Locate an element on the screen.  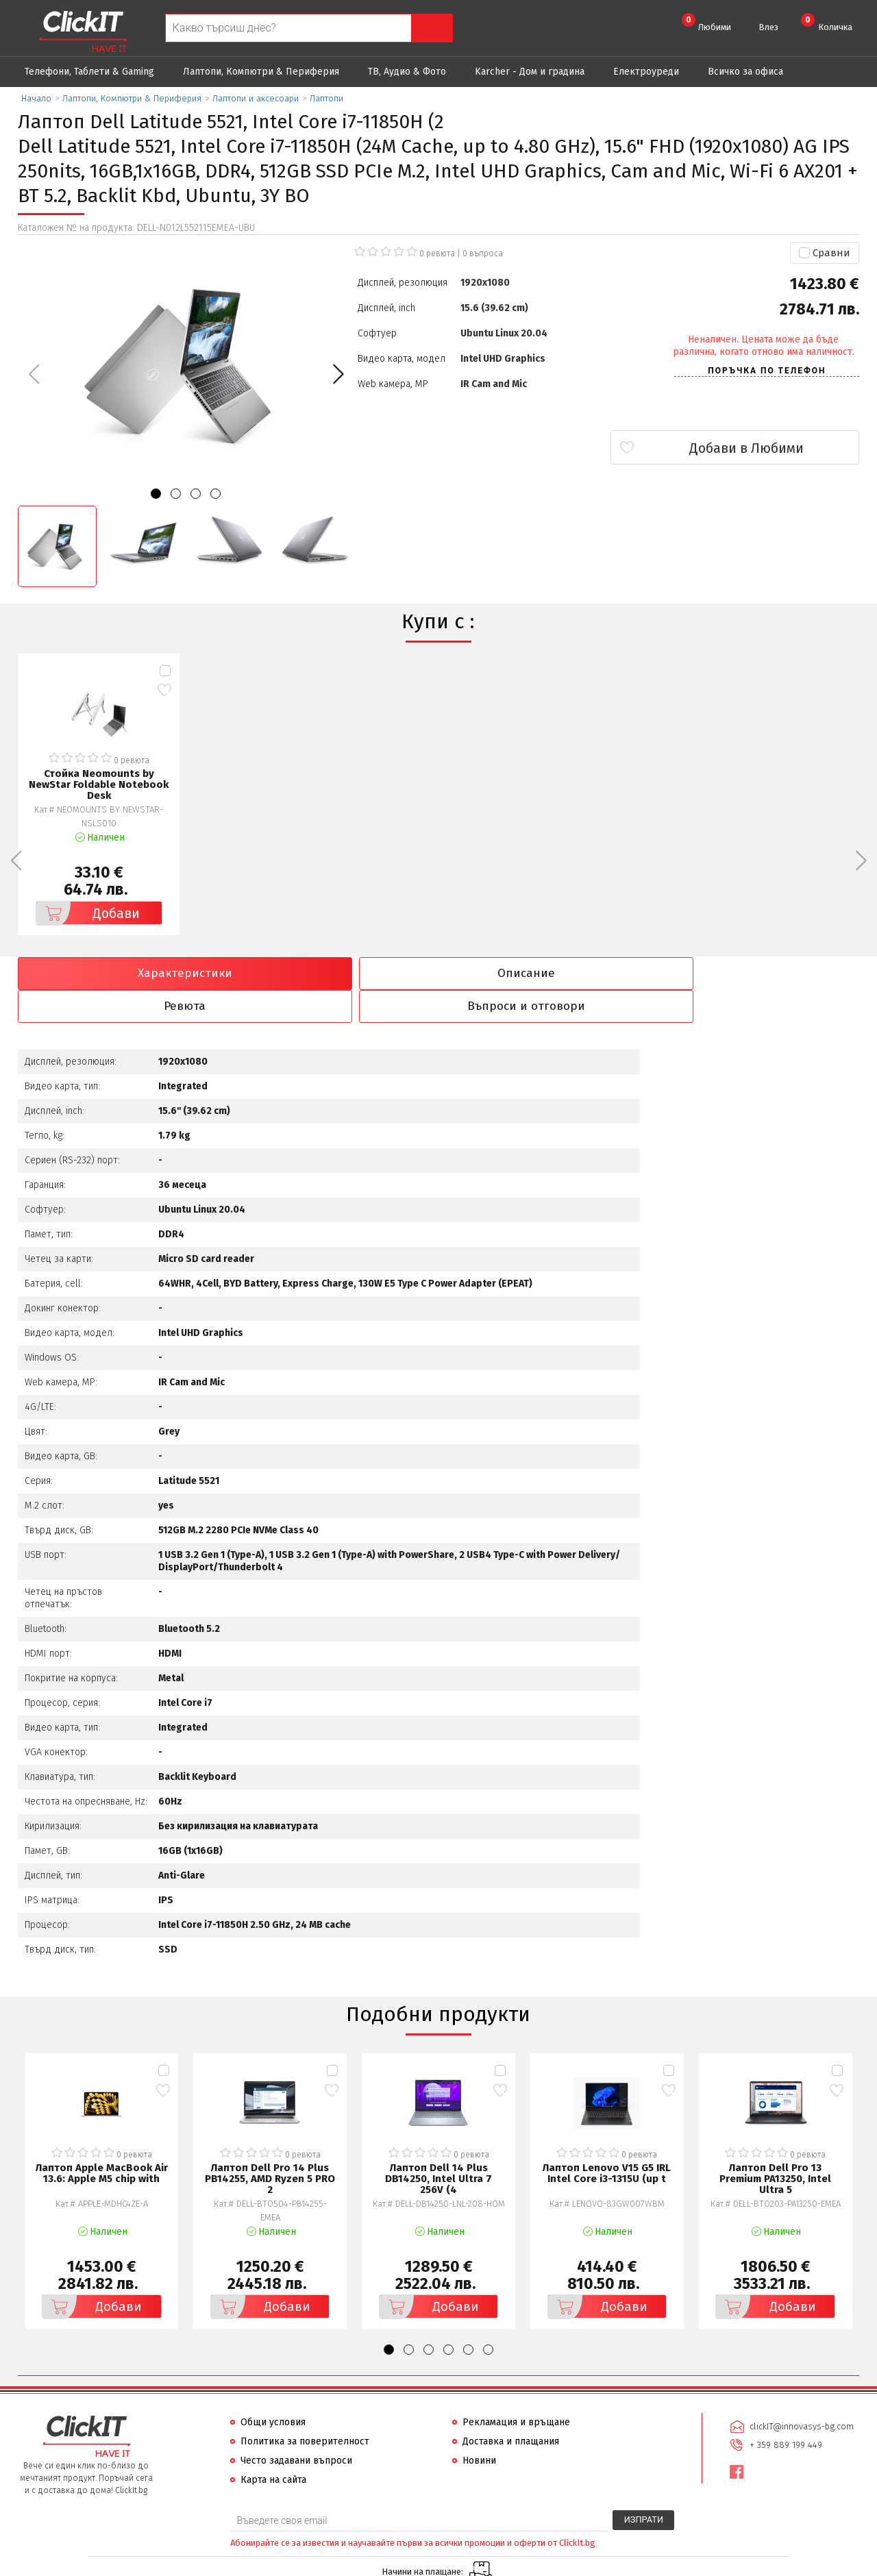
clickIT@innovasys-bg.com is located at coordinates (801, 2393).